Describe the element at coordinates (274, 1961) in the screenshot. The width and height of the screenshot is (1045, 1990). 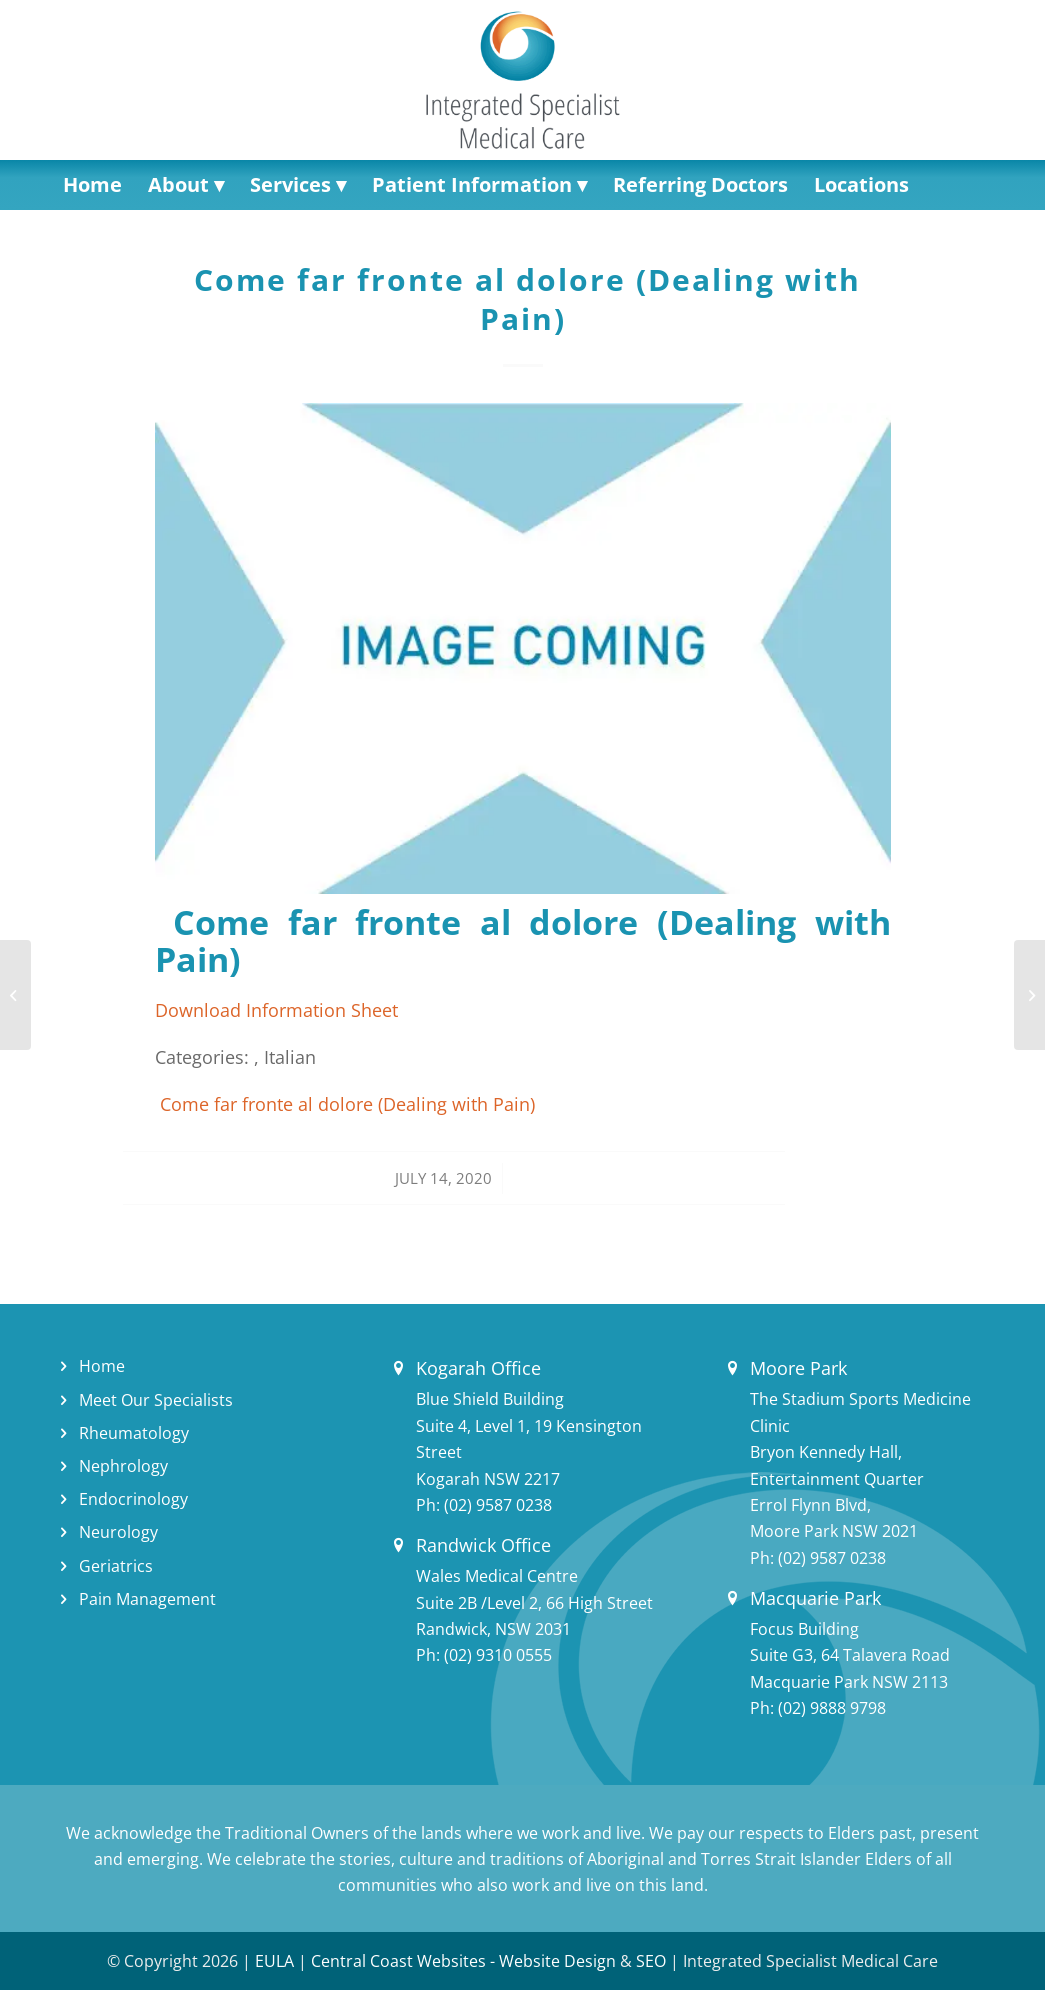
I see `EULA` at that location.